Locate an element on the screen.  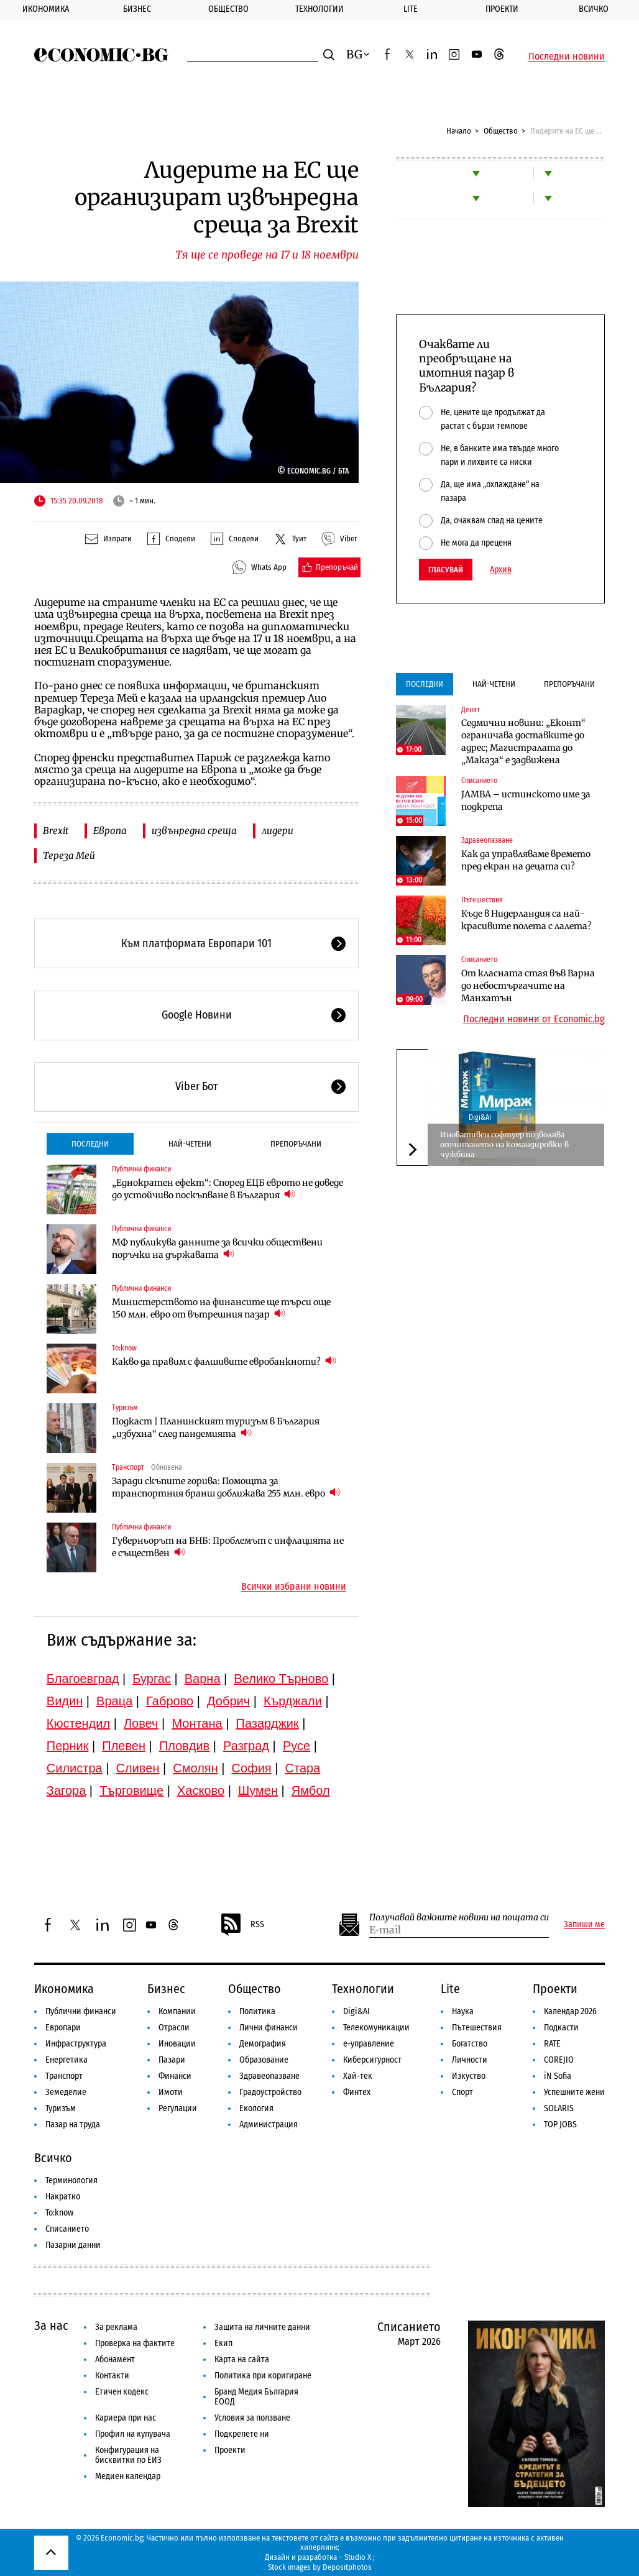
Публични финанси is located at coordinates (141, 1169).